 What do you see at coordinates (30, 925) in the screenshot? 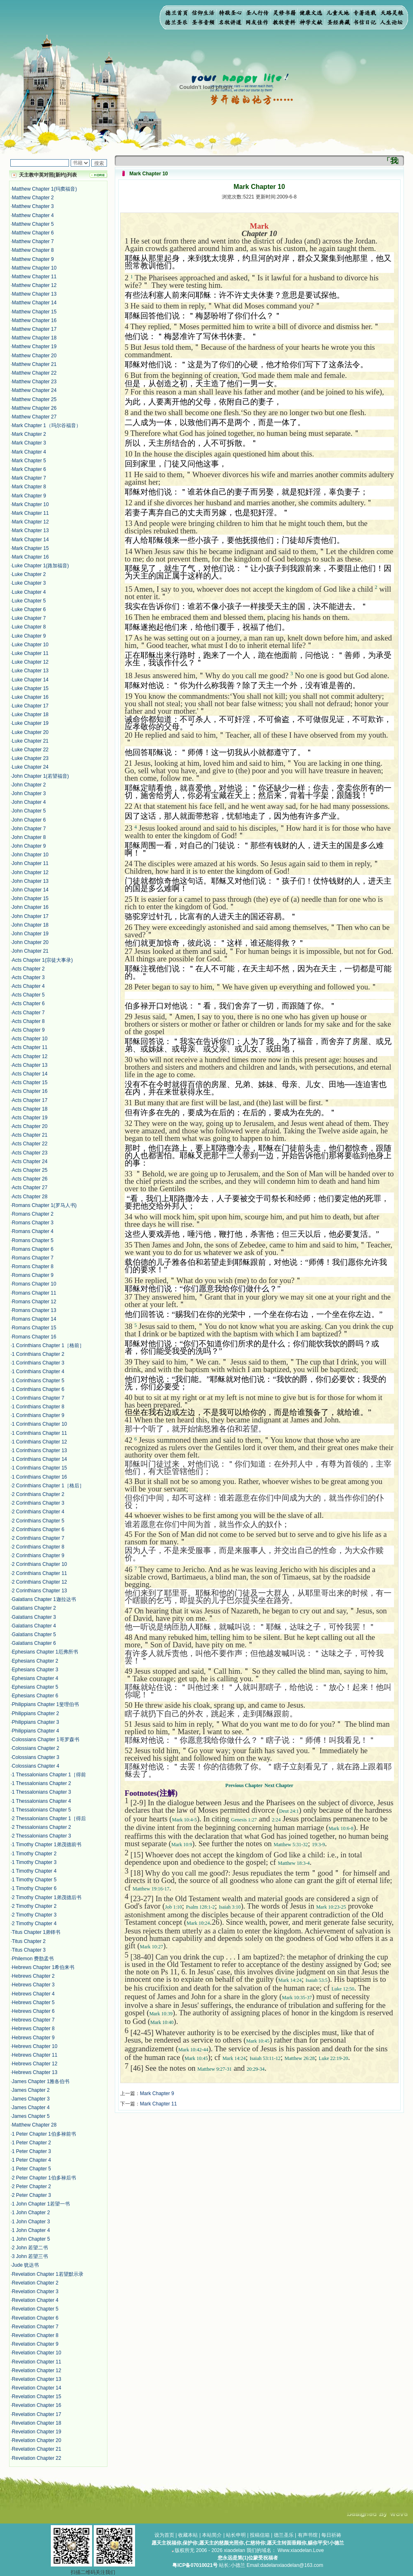
I see `John Chapter 18` at bounding box center [30, 925].